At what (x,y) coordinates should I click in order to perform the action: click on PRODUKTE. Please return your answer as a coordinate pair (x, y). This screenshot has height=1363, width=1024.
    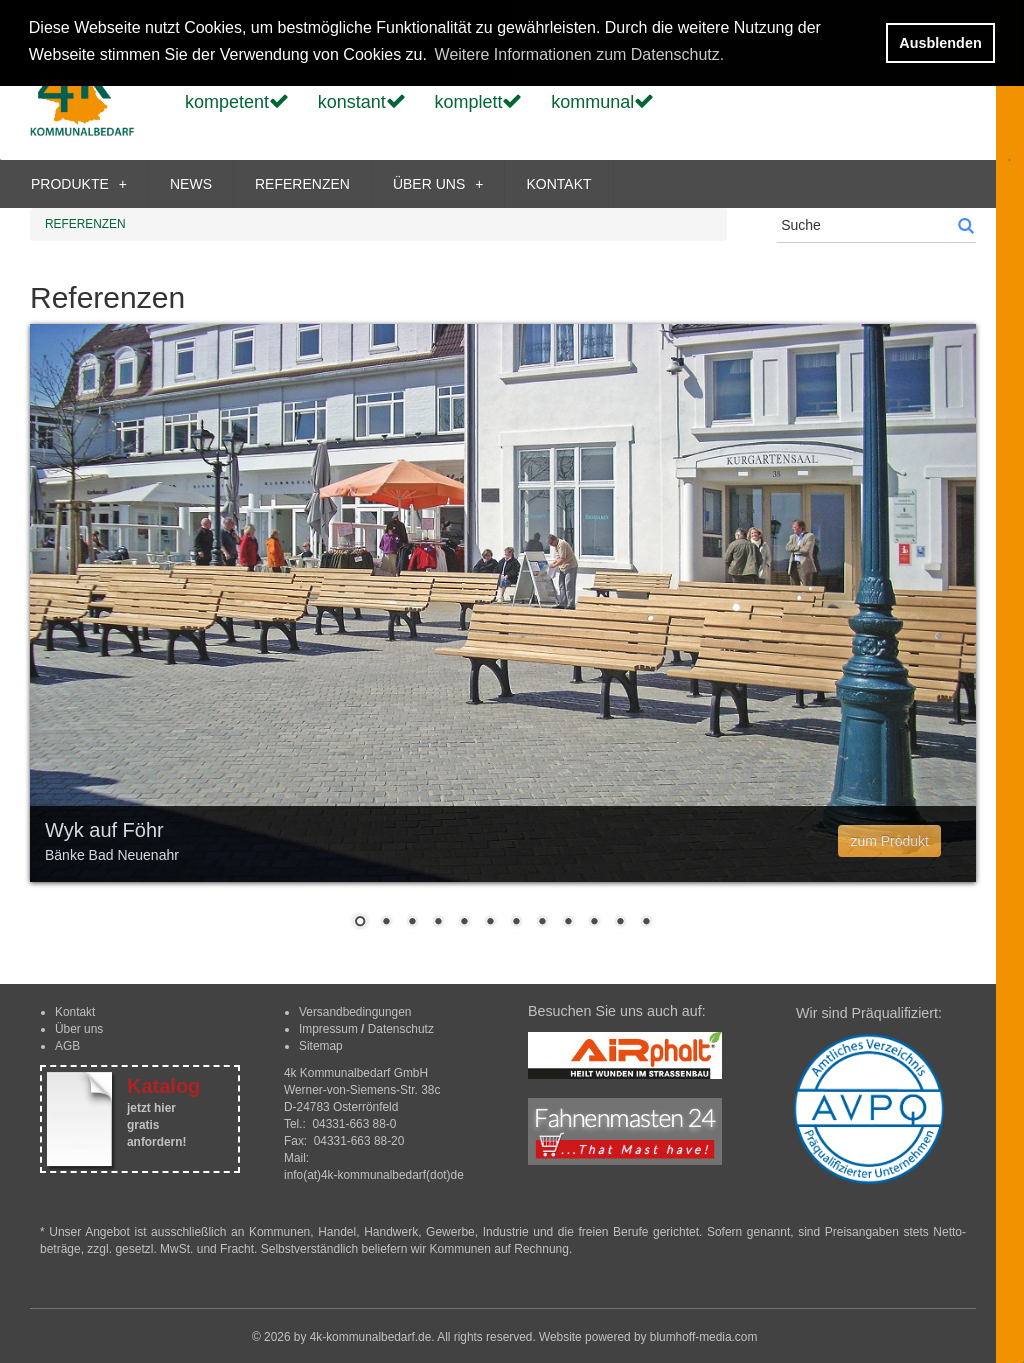
    Looking at the image, I should click on (79, 184).